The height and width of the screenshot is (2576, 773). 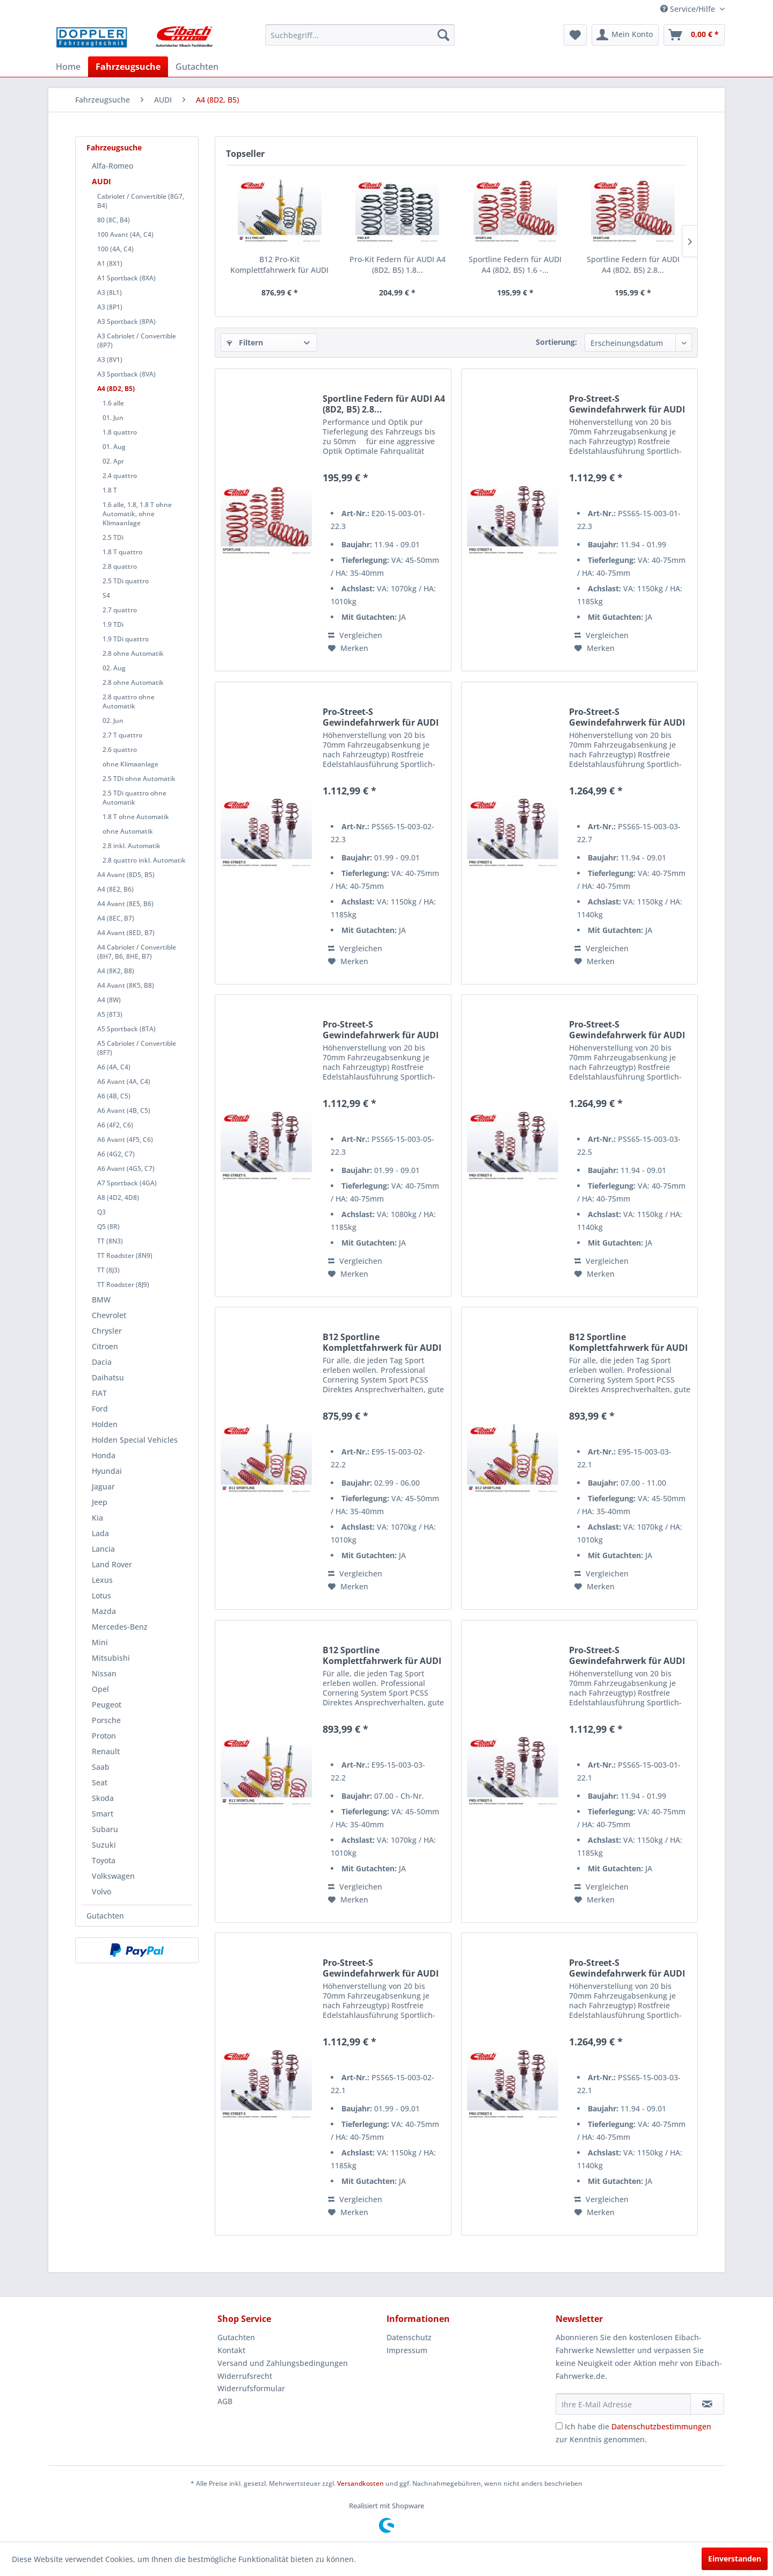 What do you see at coordinates (406, 2350) in the screenshot?
I see `Impressum` at bounding box center [406, 2350].